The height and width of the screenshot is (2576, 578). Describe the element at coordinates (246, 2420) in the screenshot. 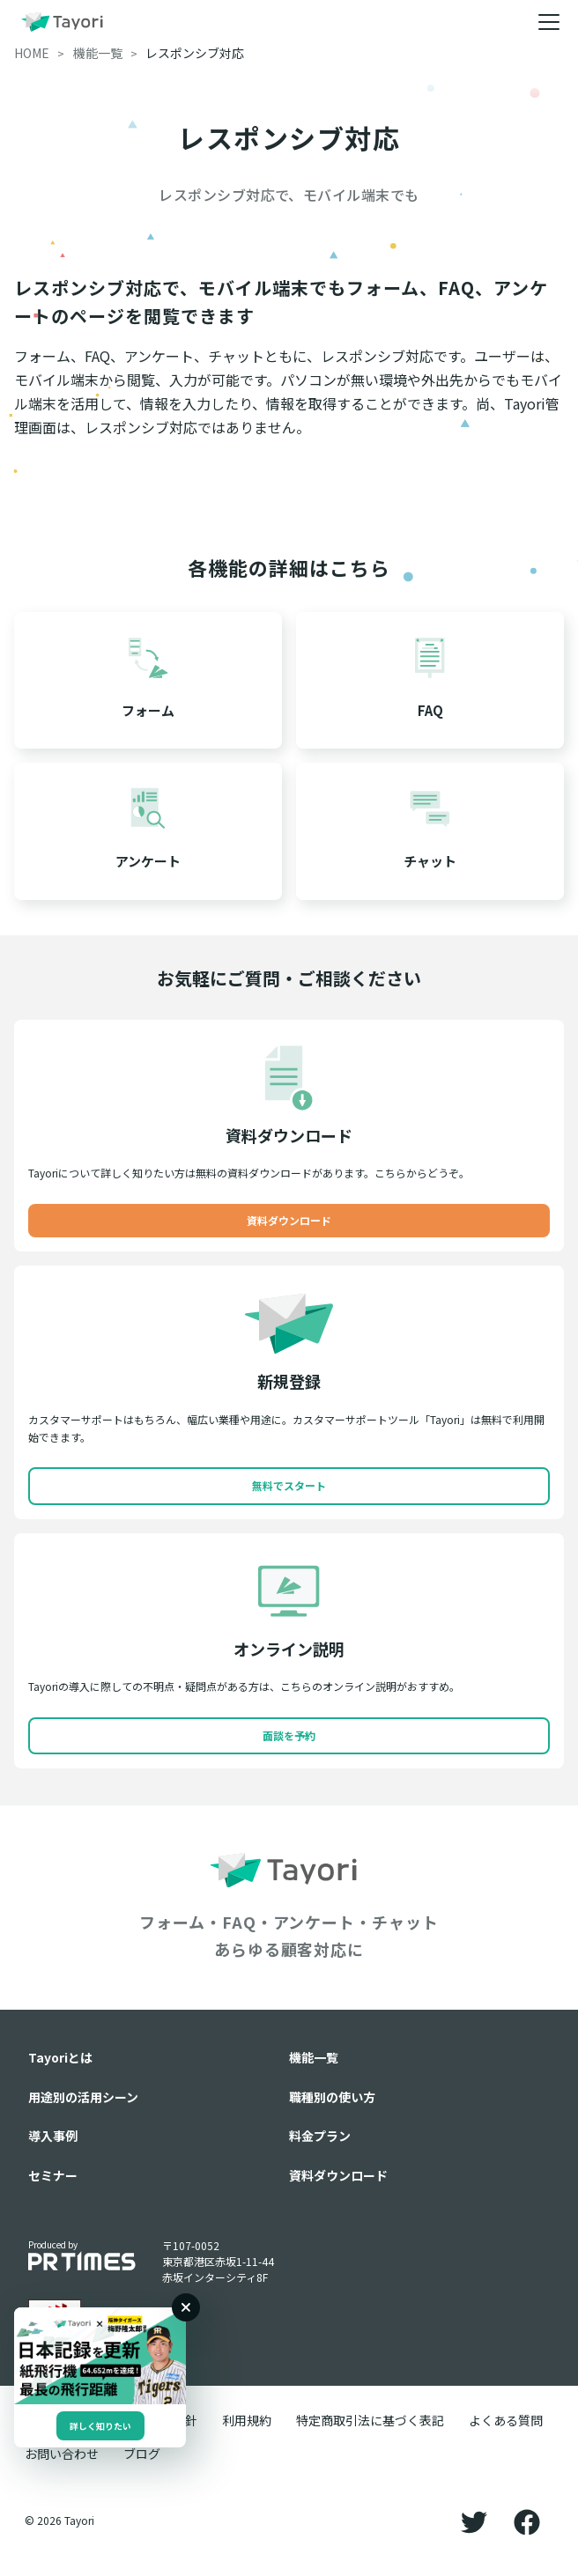

I see `利用規約` at that location.